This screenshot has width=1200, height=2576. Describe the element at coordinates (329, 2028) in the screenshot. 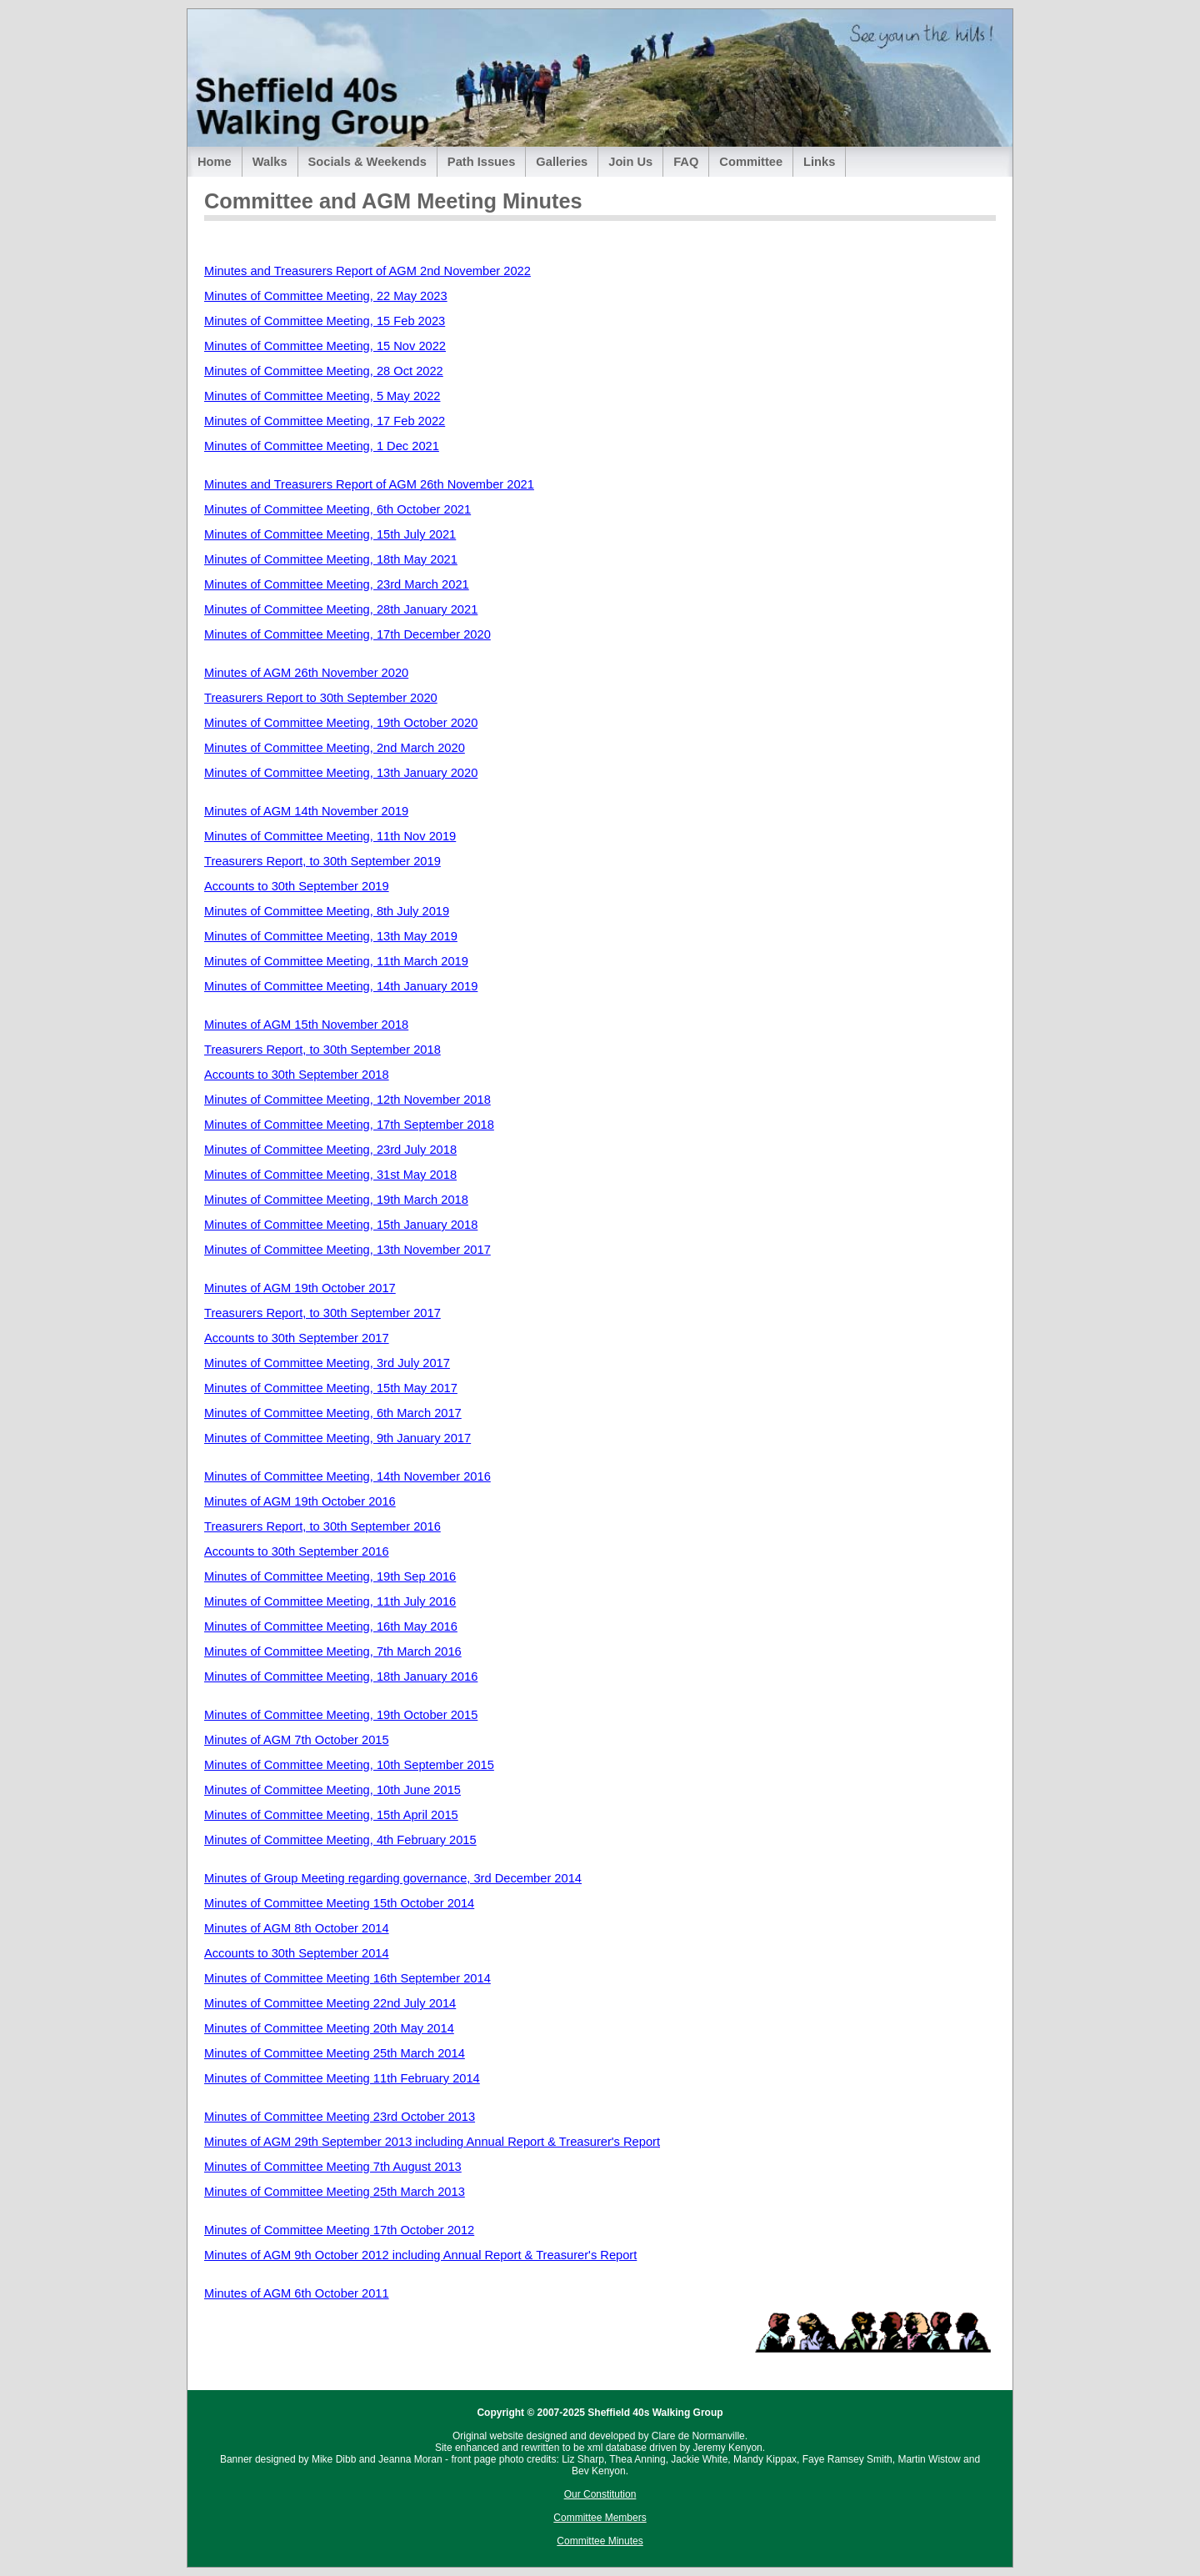

I see `Minutes of Committee Meeting 20th May 2014` at that location.